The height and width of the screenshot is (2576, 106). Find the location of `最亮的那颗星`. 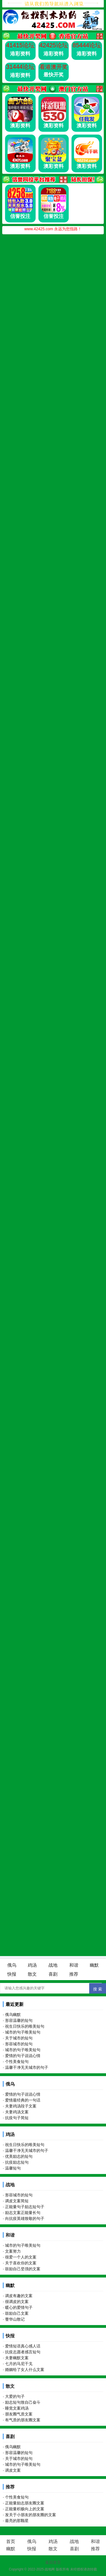

最亮的那颗星 is located at coordinates (17, 2520).